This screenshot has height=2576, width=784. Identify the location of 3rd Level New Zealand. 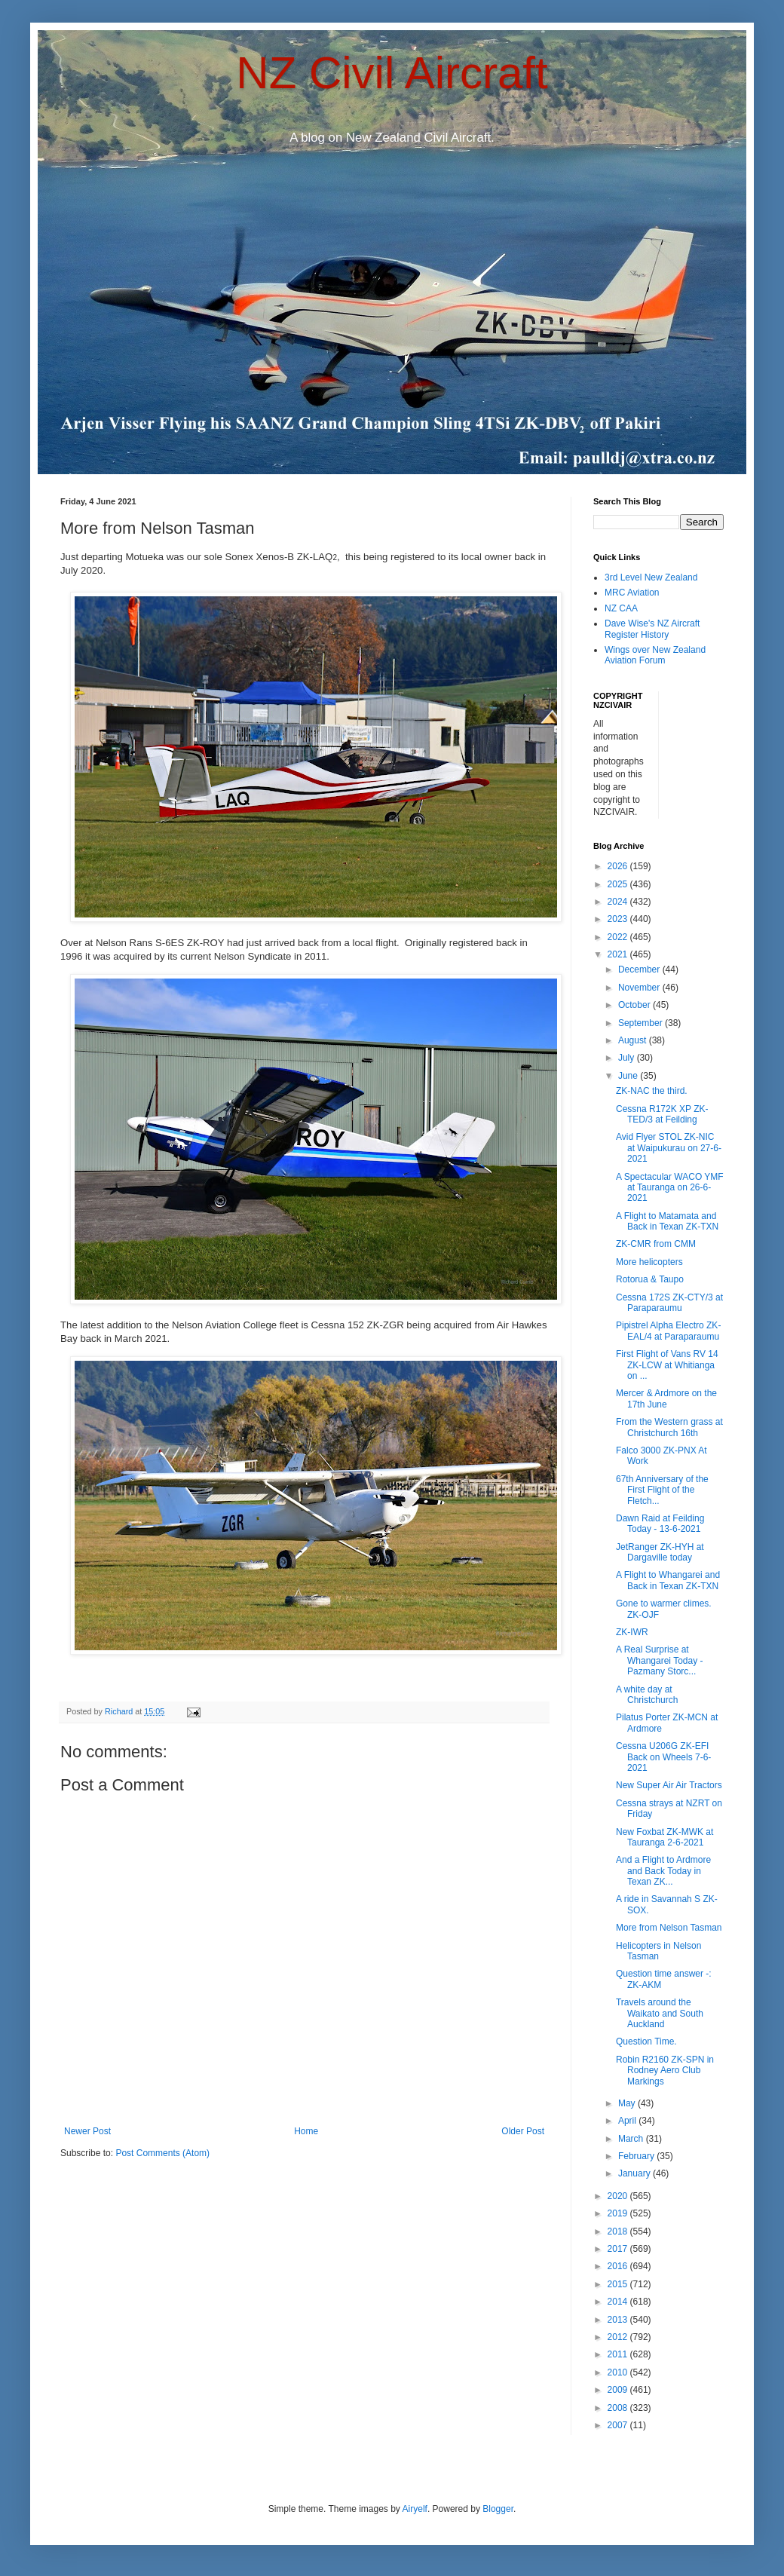
(651, 577).